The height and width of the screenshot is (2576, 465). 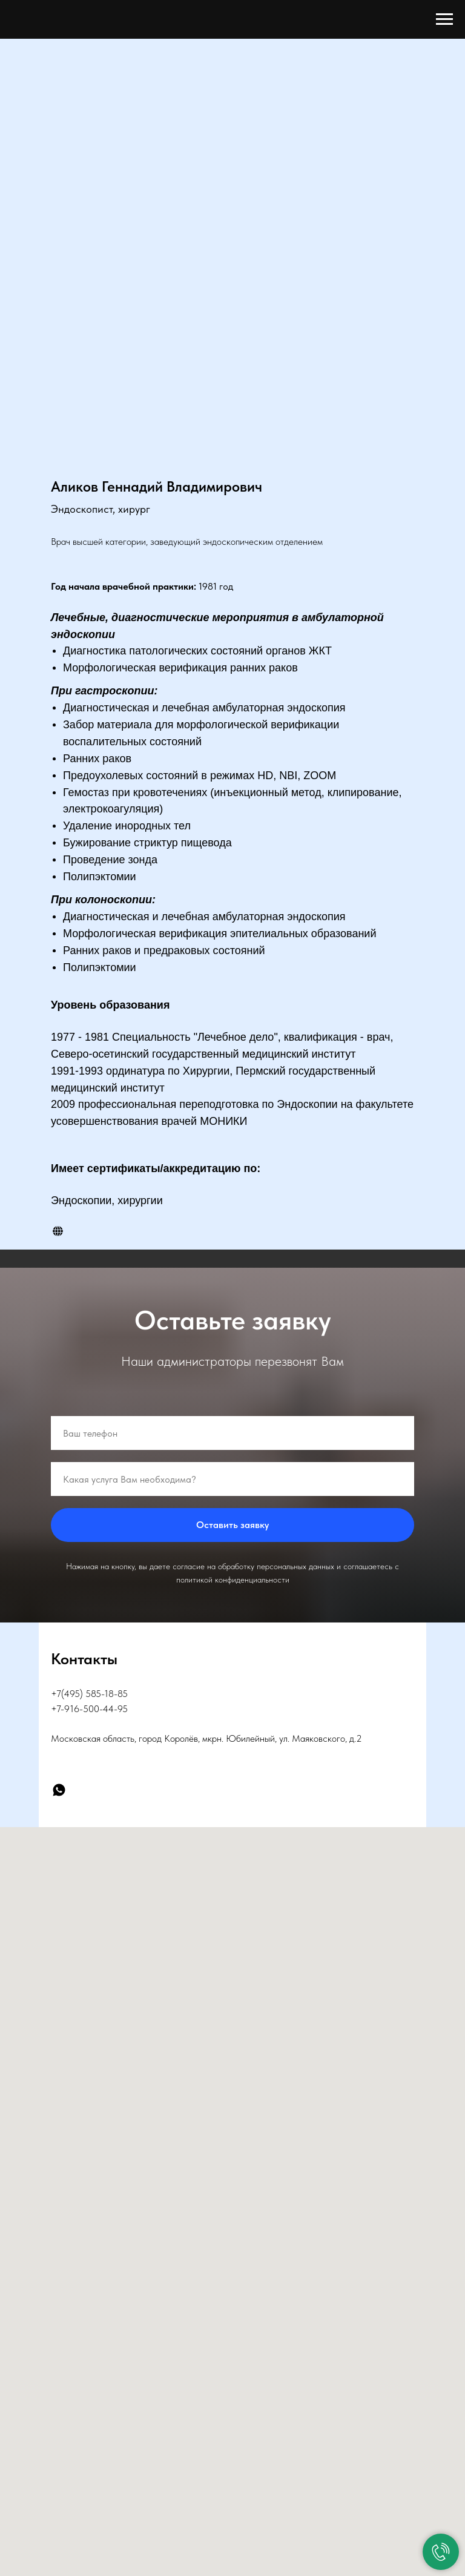 I want to click on [WhatsApp], so click(x=59, y=1789).